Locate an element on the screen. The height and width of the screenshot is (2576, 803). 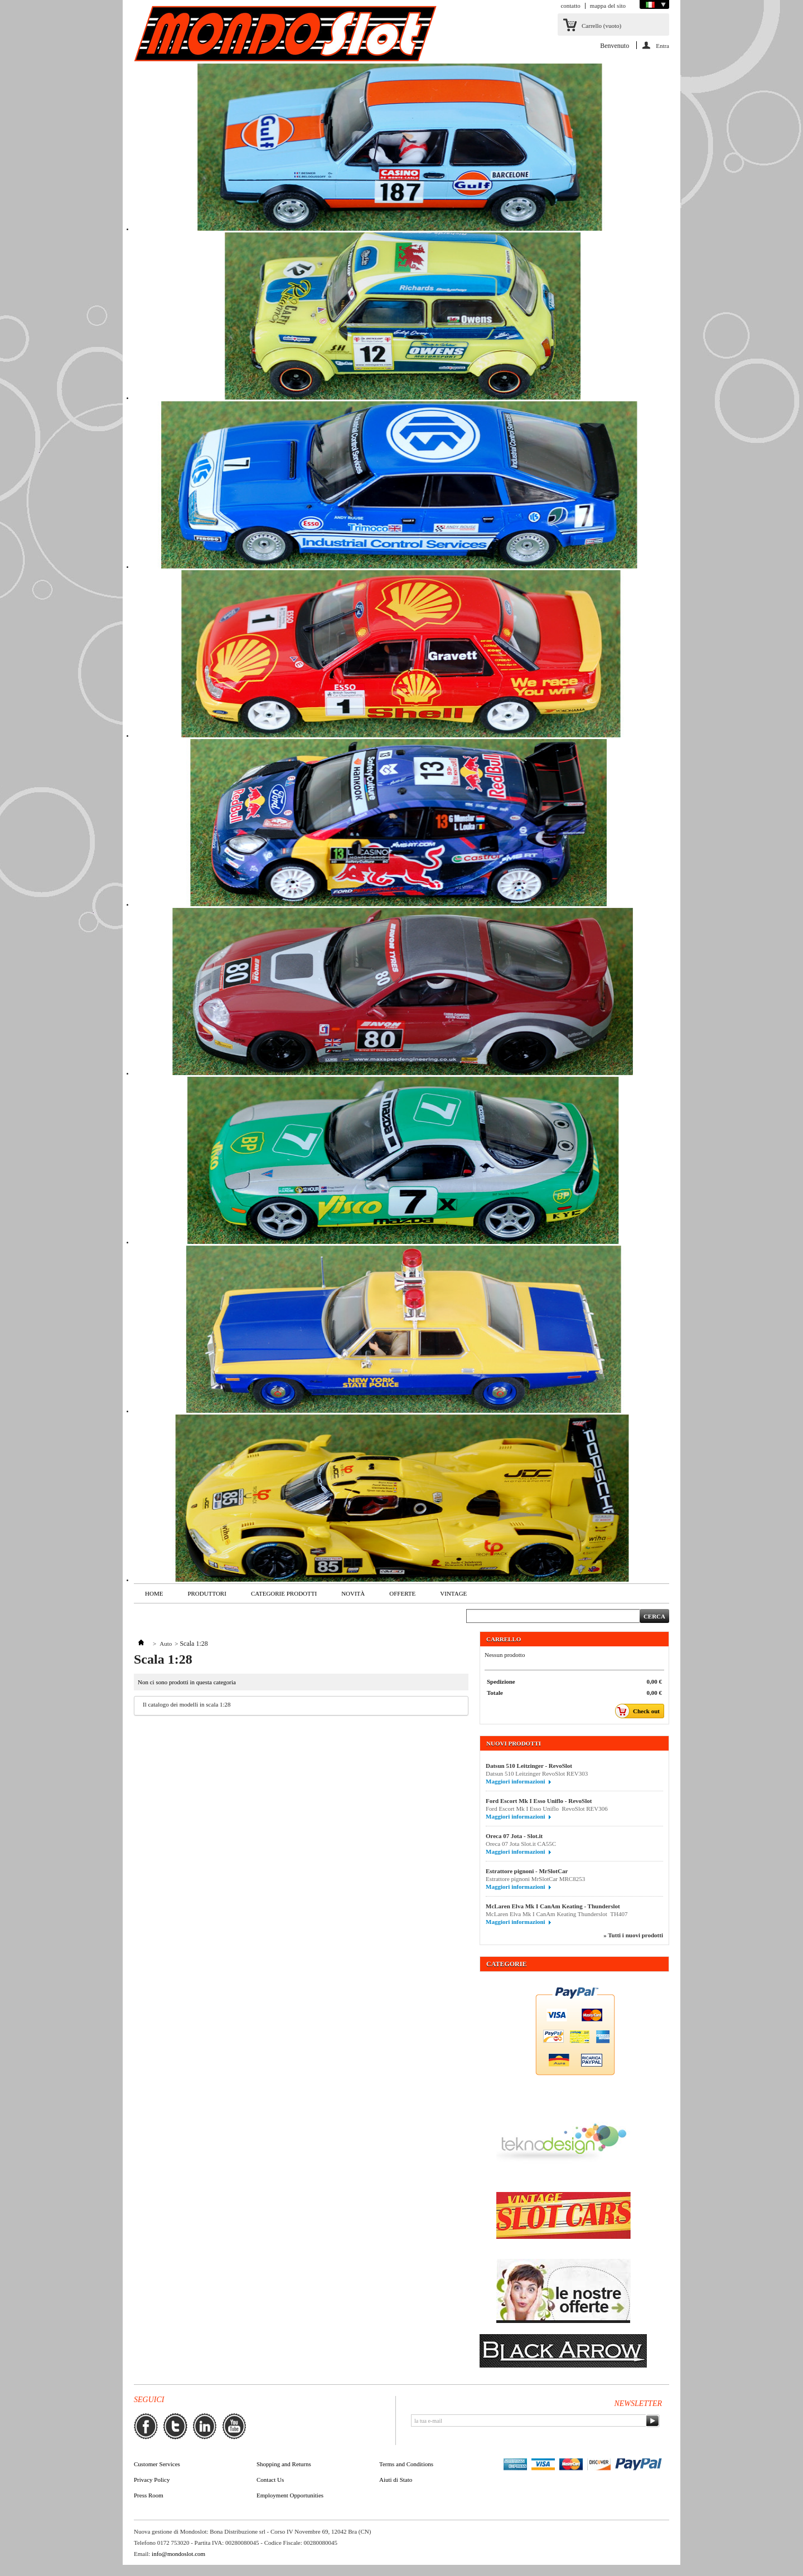
Categorie Prodotti is located at coordinates (284, 1593).